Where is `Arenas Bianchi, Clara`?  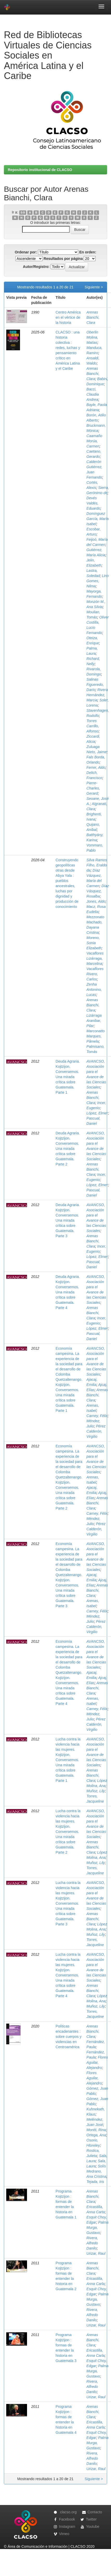
Arenas Bianchi, Clara is located at coordinates (93, 317).